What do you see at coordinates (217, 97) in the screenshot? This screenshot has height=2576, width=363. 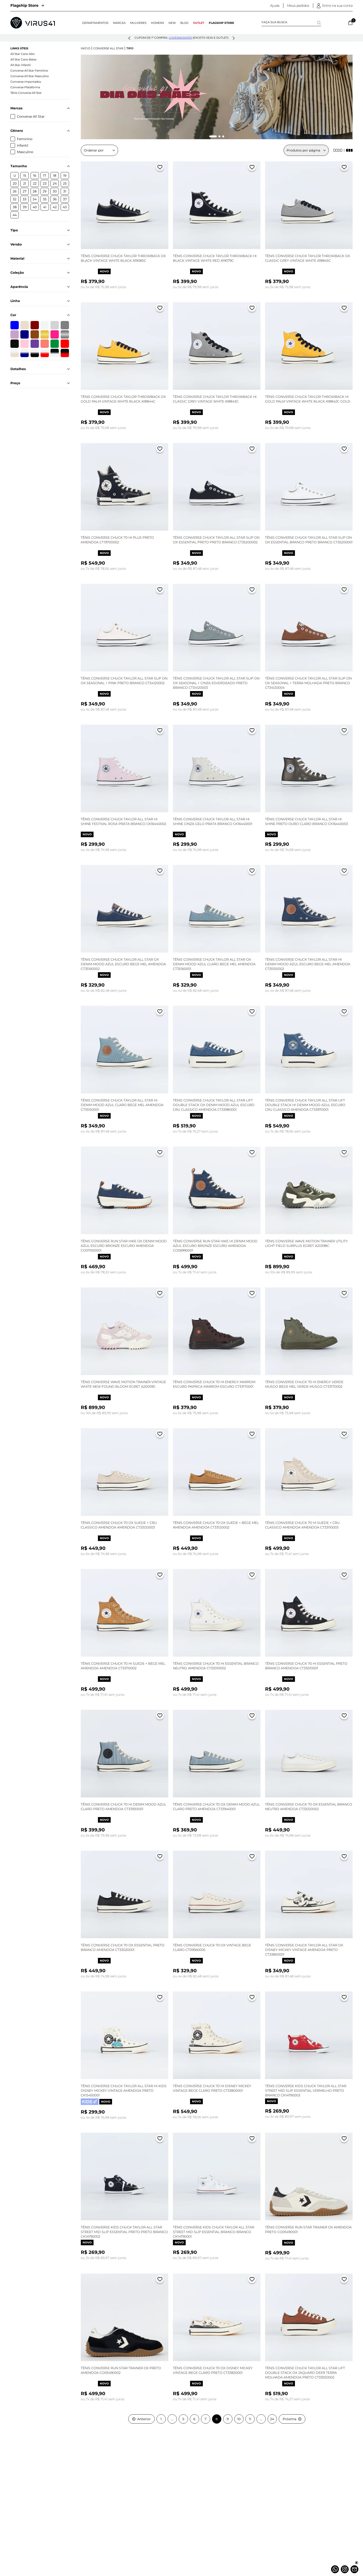 I see `[group]` at bounding box center [217, 97].